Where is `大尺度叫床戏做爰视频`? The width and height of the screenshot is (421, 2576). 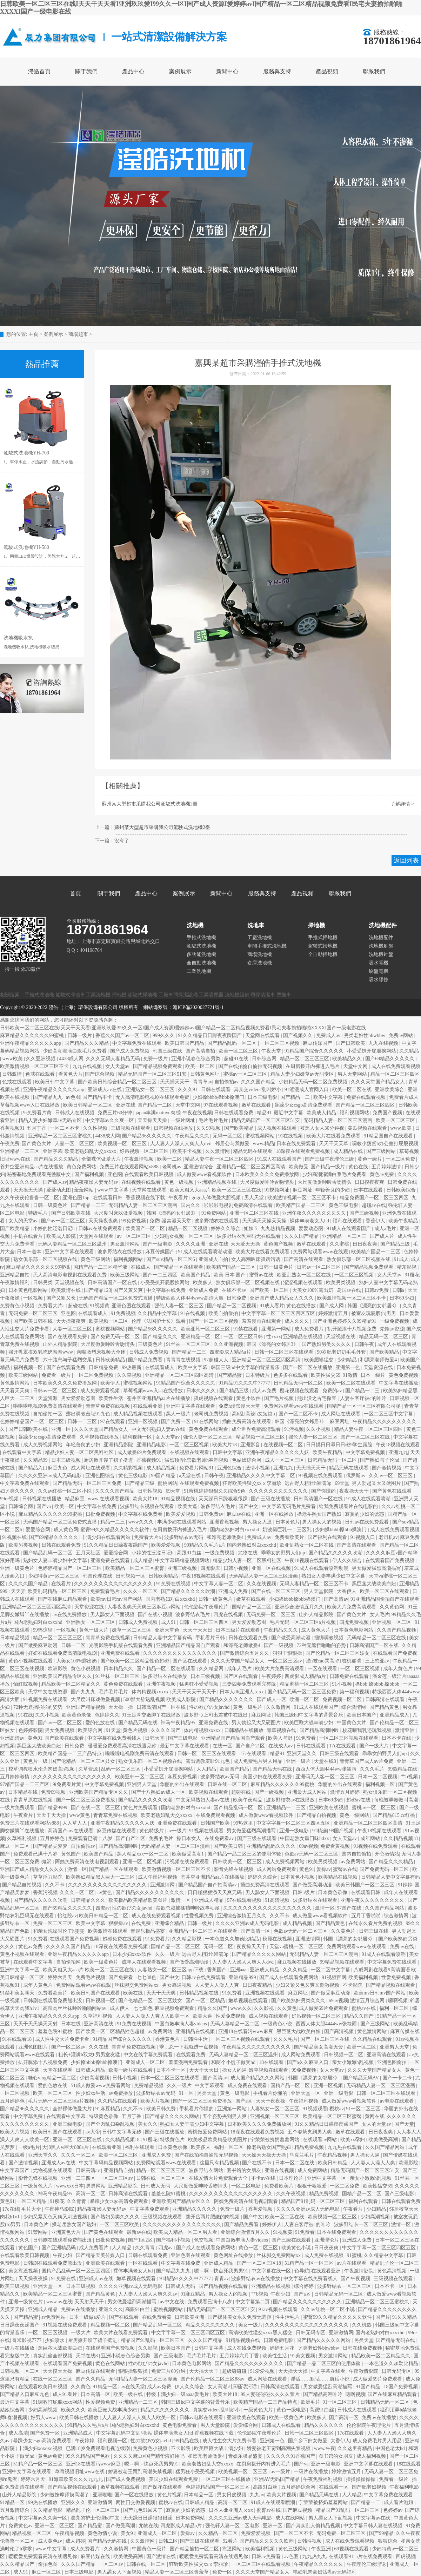
大尺度叫床戏做爰视频 is located at coordinates (119, 1213).